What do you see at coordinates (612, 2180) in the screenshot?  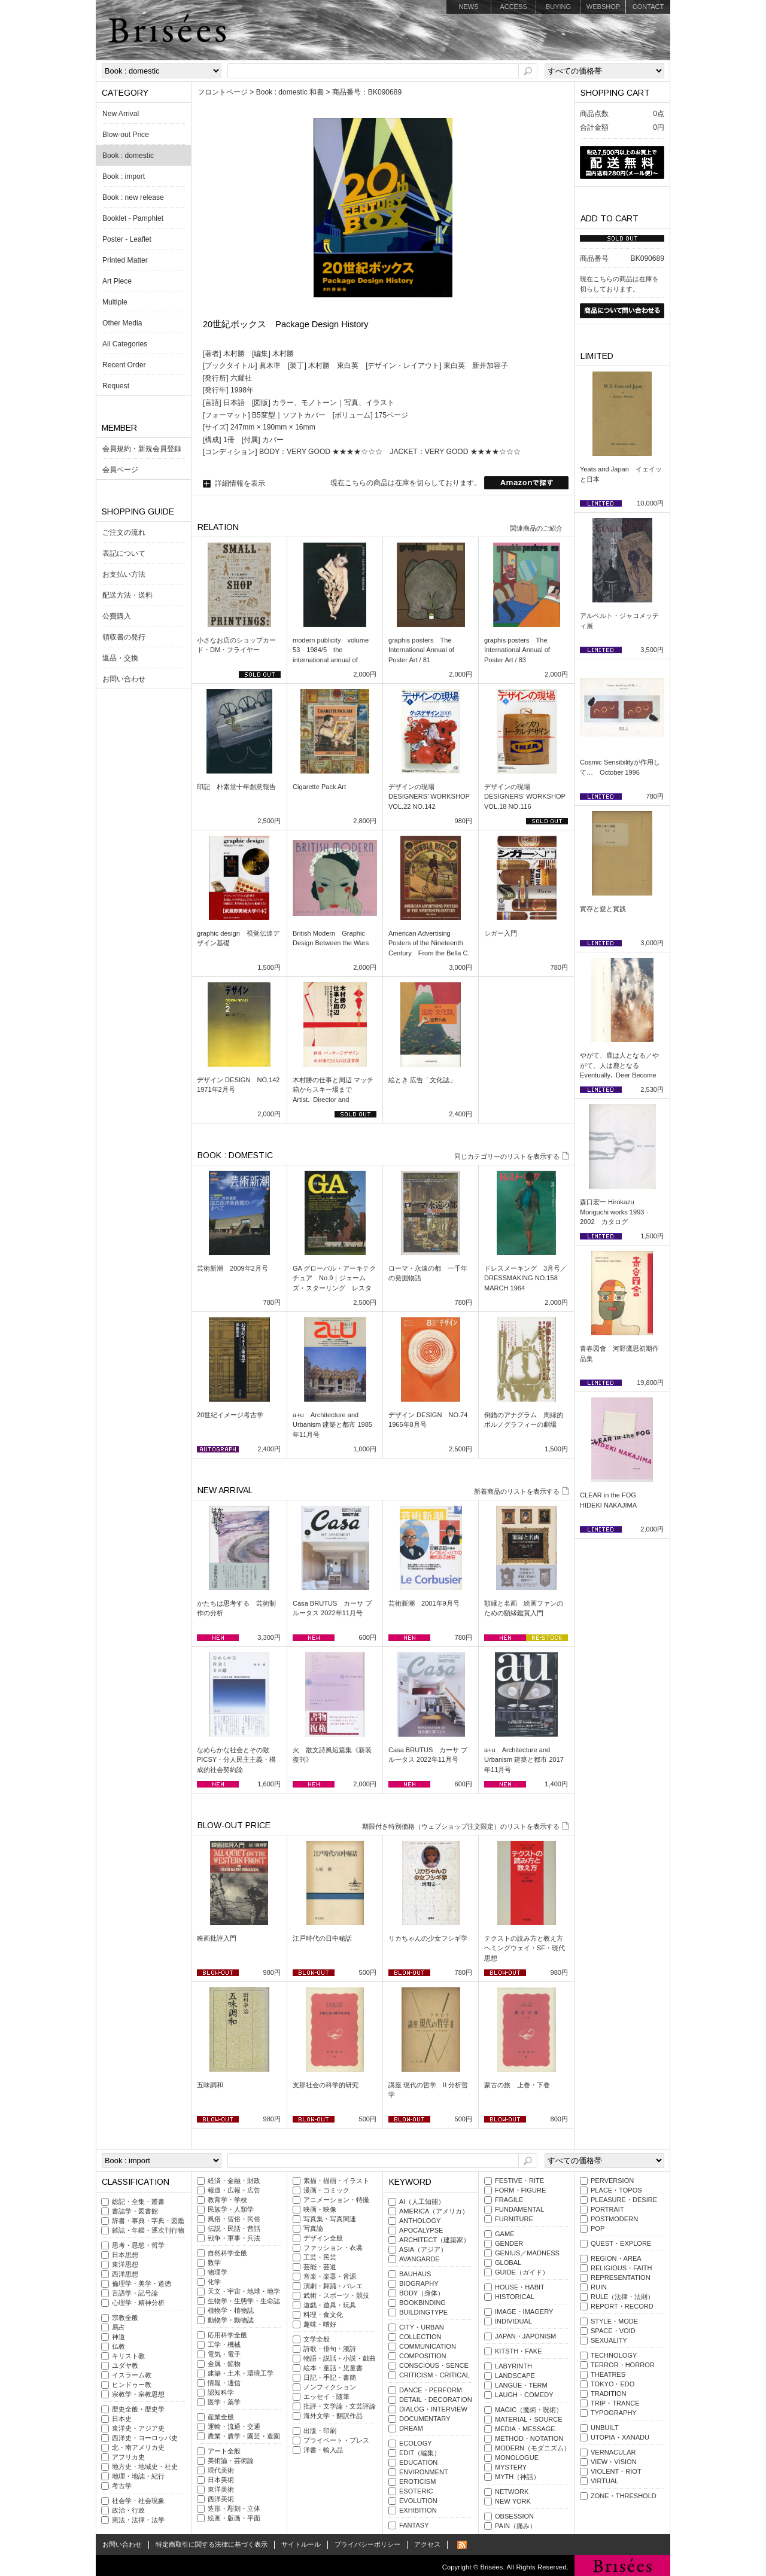 I see `PERVERSION` at bounding box center [612, 2180].